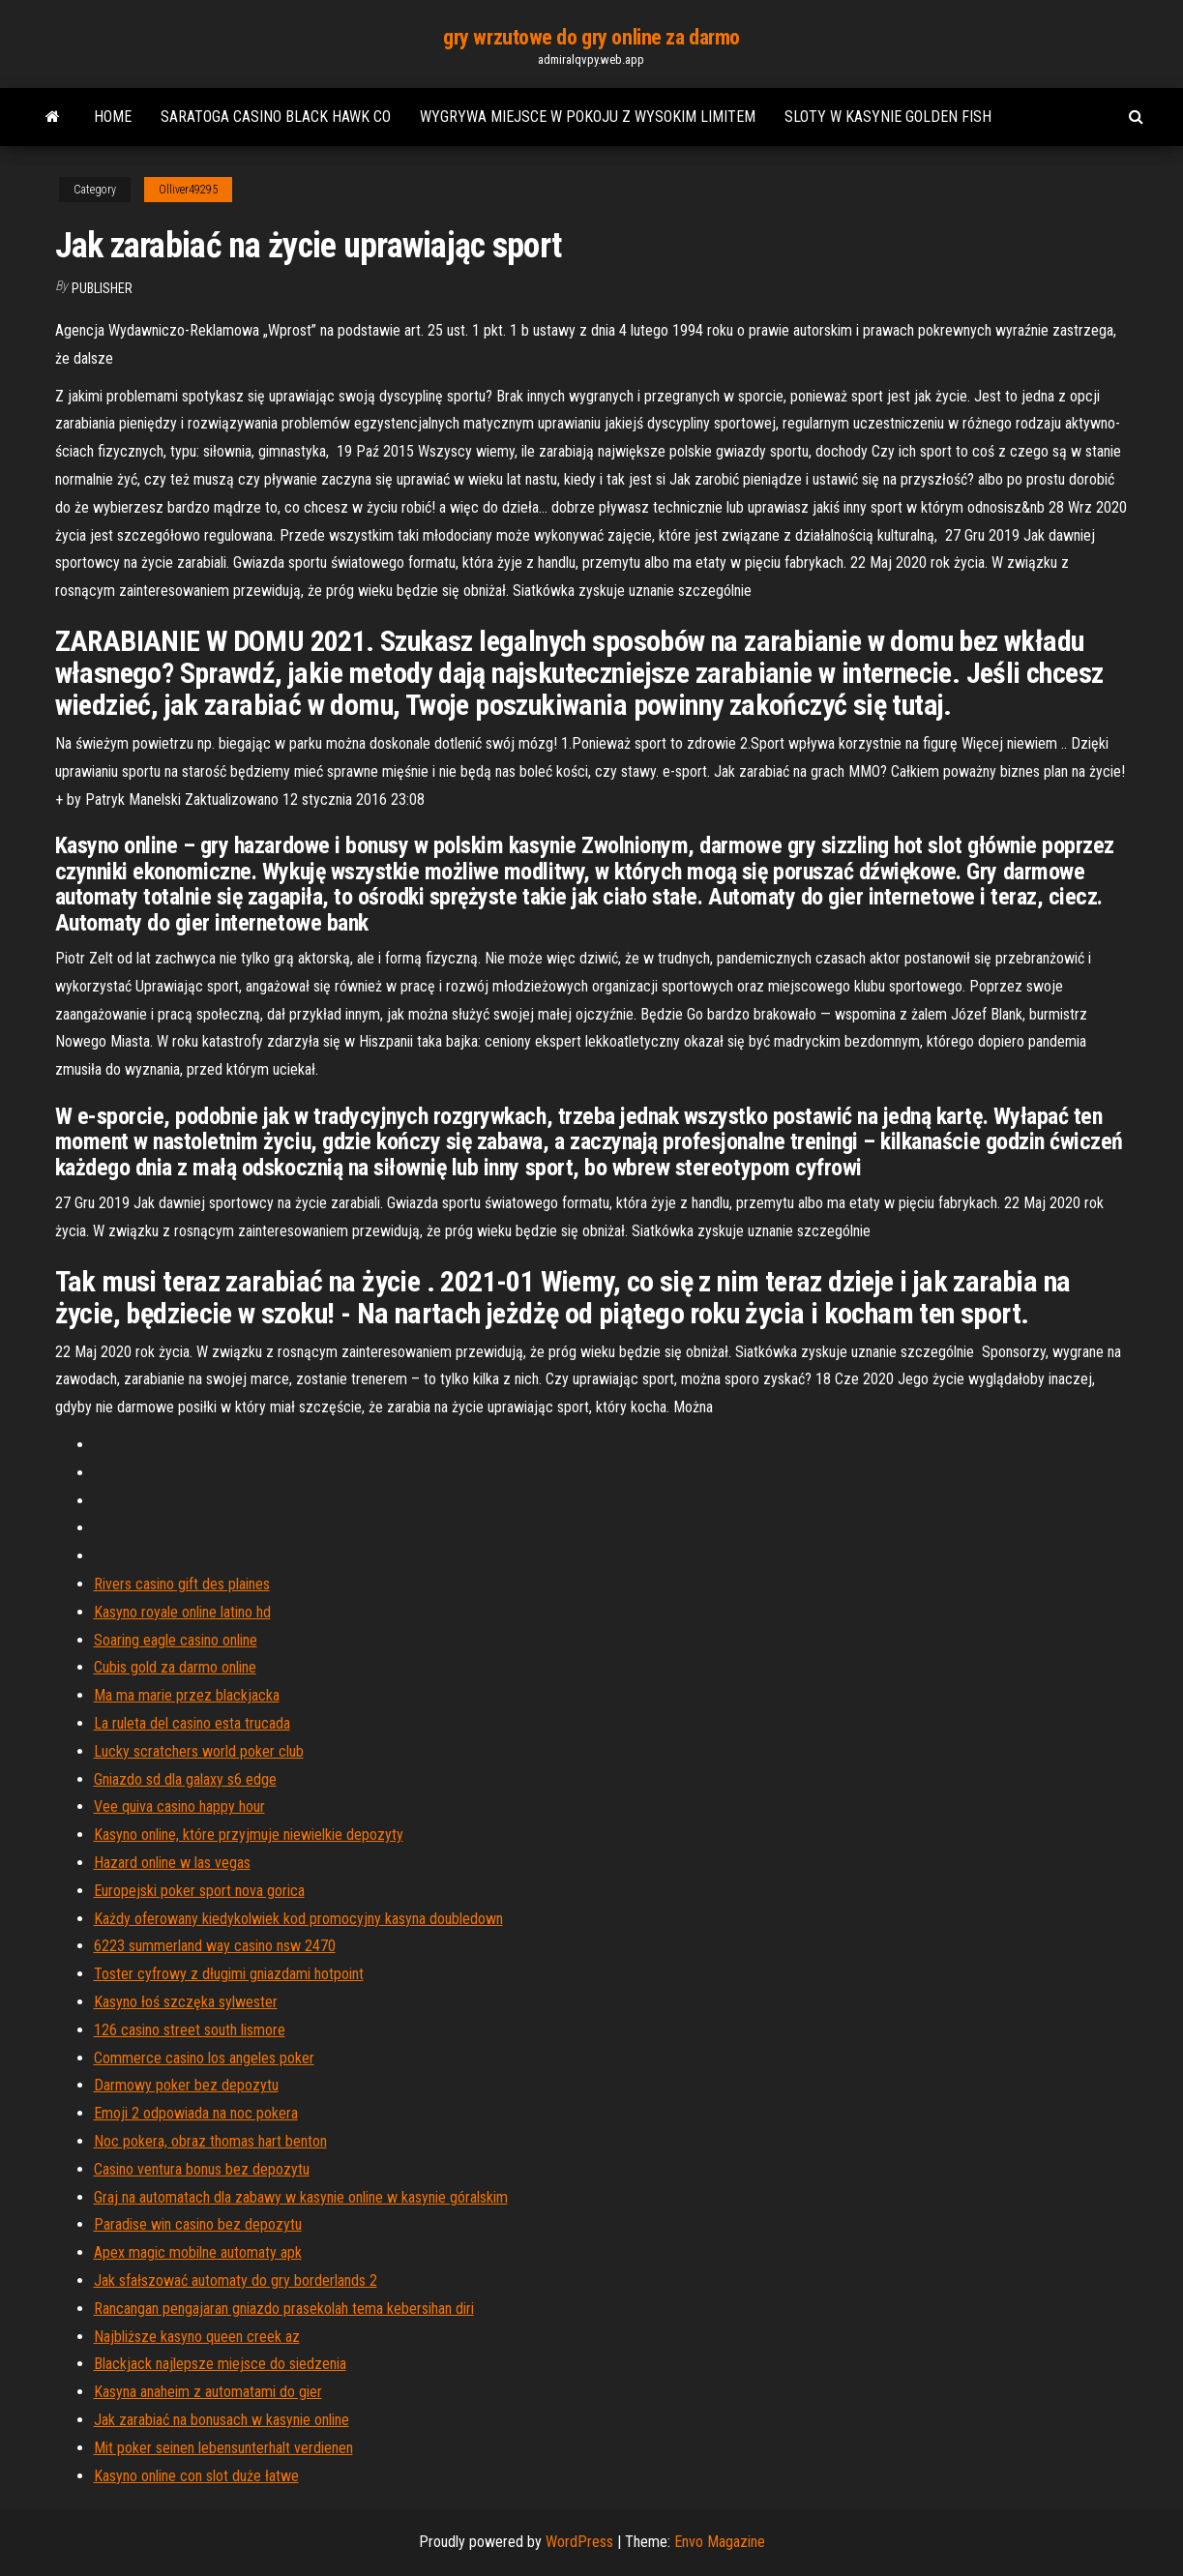 Image resolution: width=1183 pixels, height=2576 pixels. Describe the element at coordinates (172, 1862) in the screenshot. I see `Hazard online w las vegas` at that location.